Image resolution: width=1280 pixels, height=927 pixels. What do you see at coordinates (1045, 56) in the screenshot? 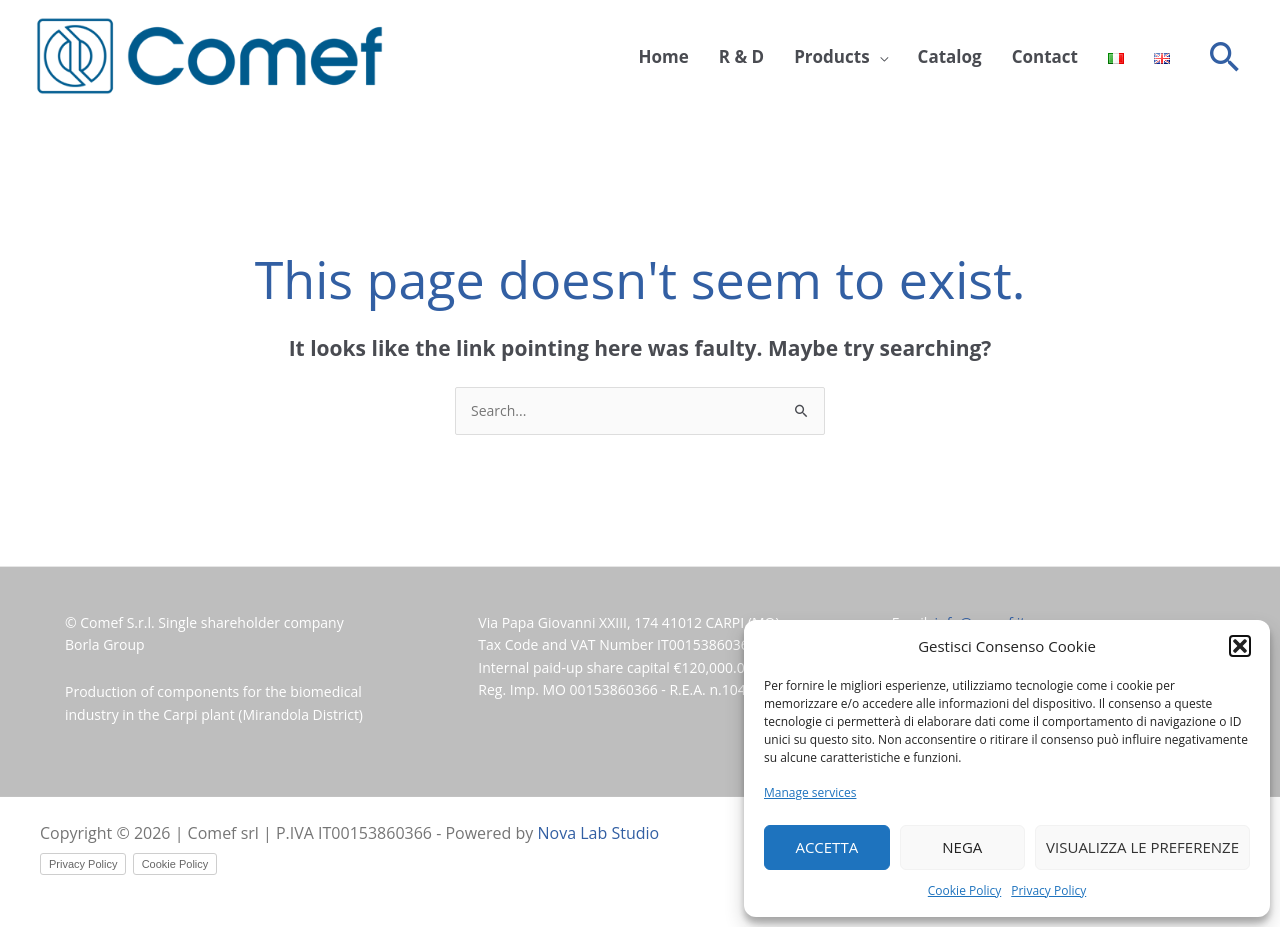
I see `Contact` at bounding box center [1045, 56].